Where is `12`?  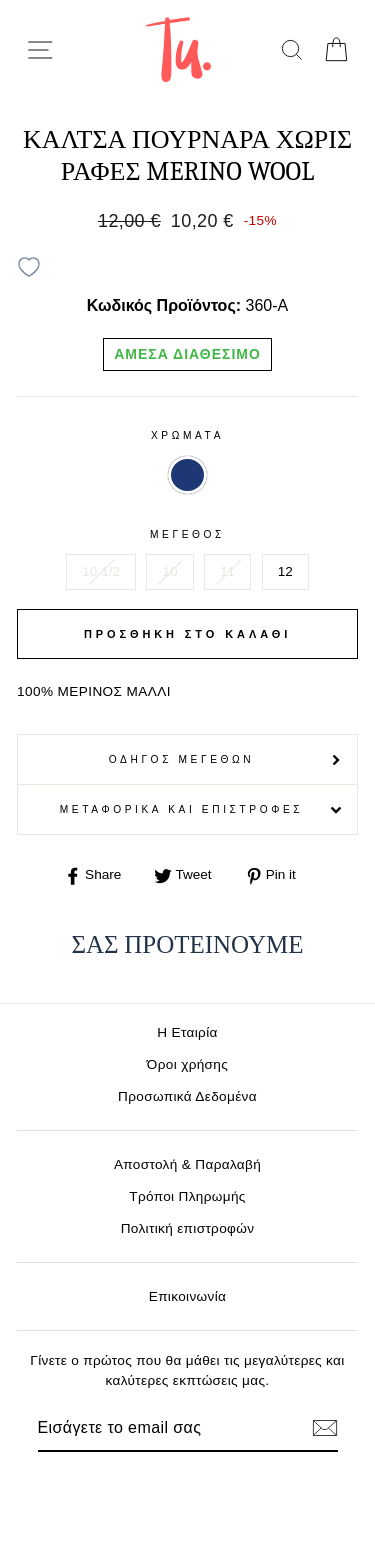
12 is located at coordinates (285, 571).